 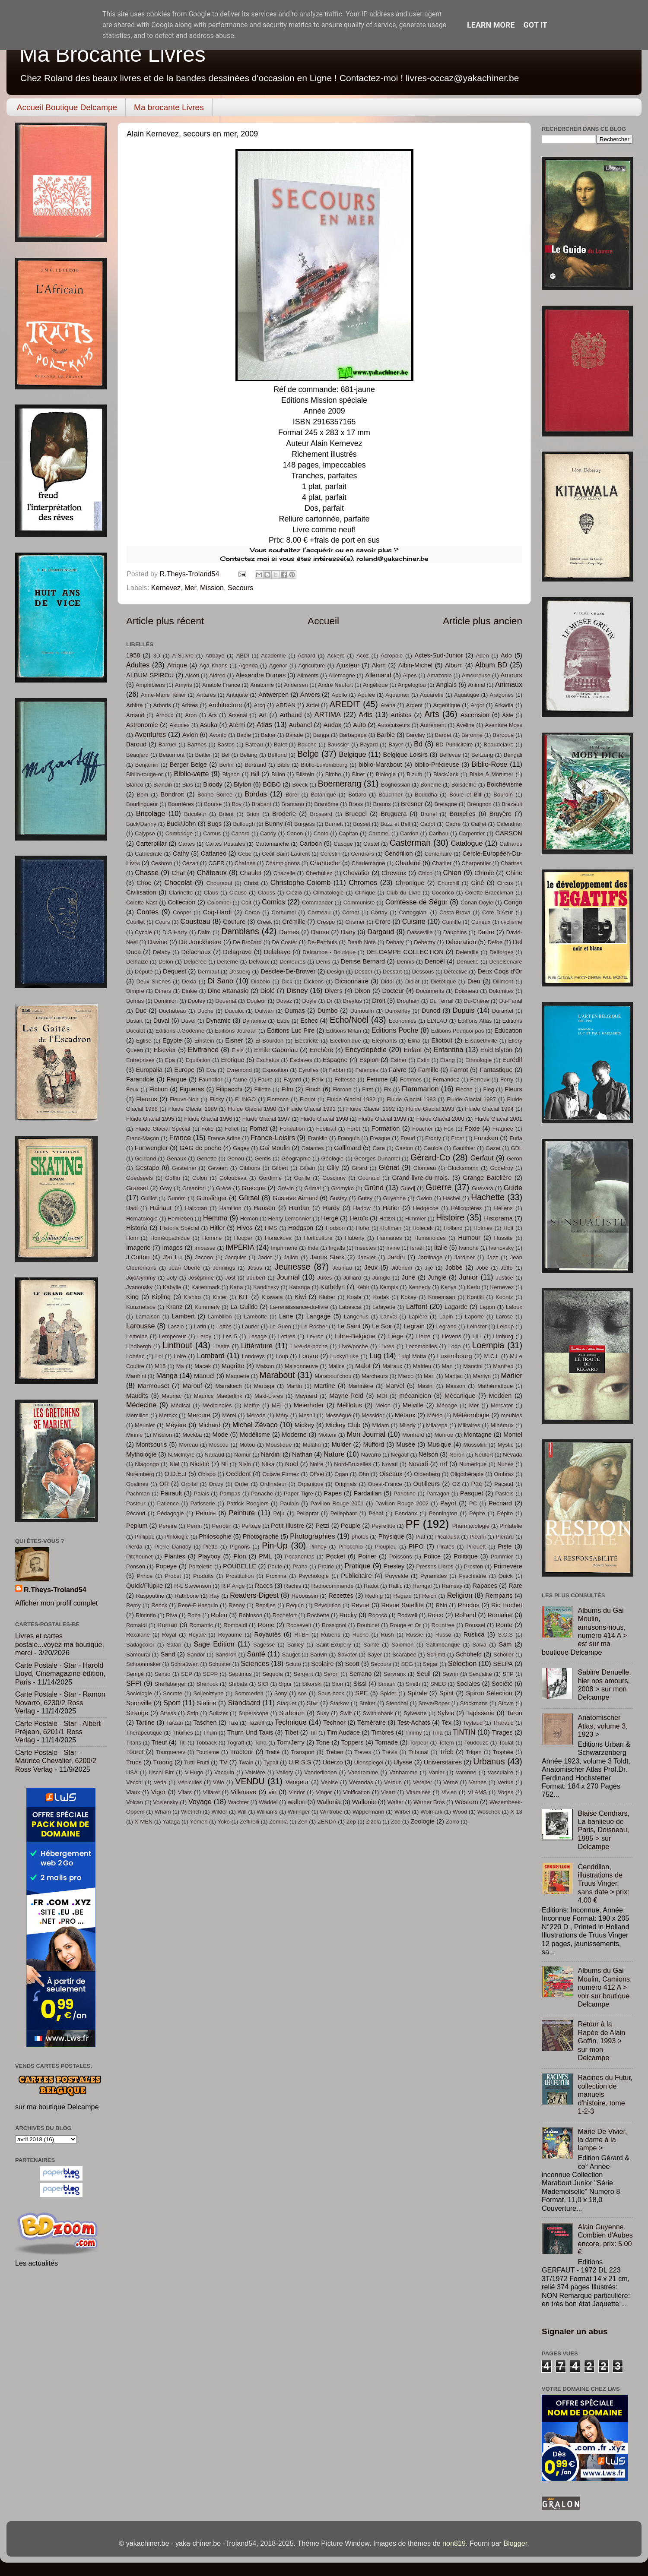 What do you see at coordinates (256, 1654) in the screenshot?
I see `Santé` at bounding box center [256, 1654].